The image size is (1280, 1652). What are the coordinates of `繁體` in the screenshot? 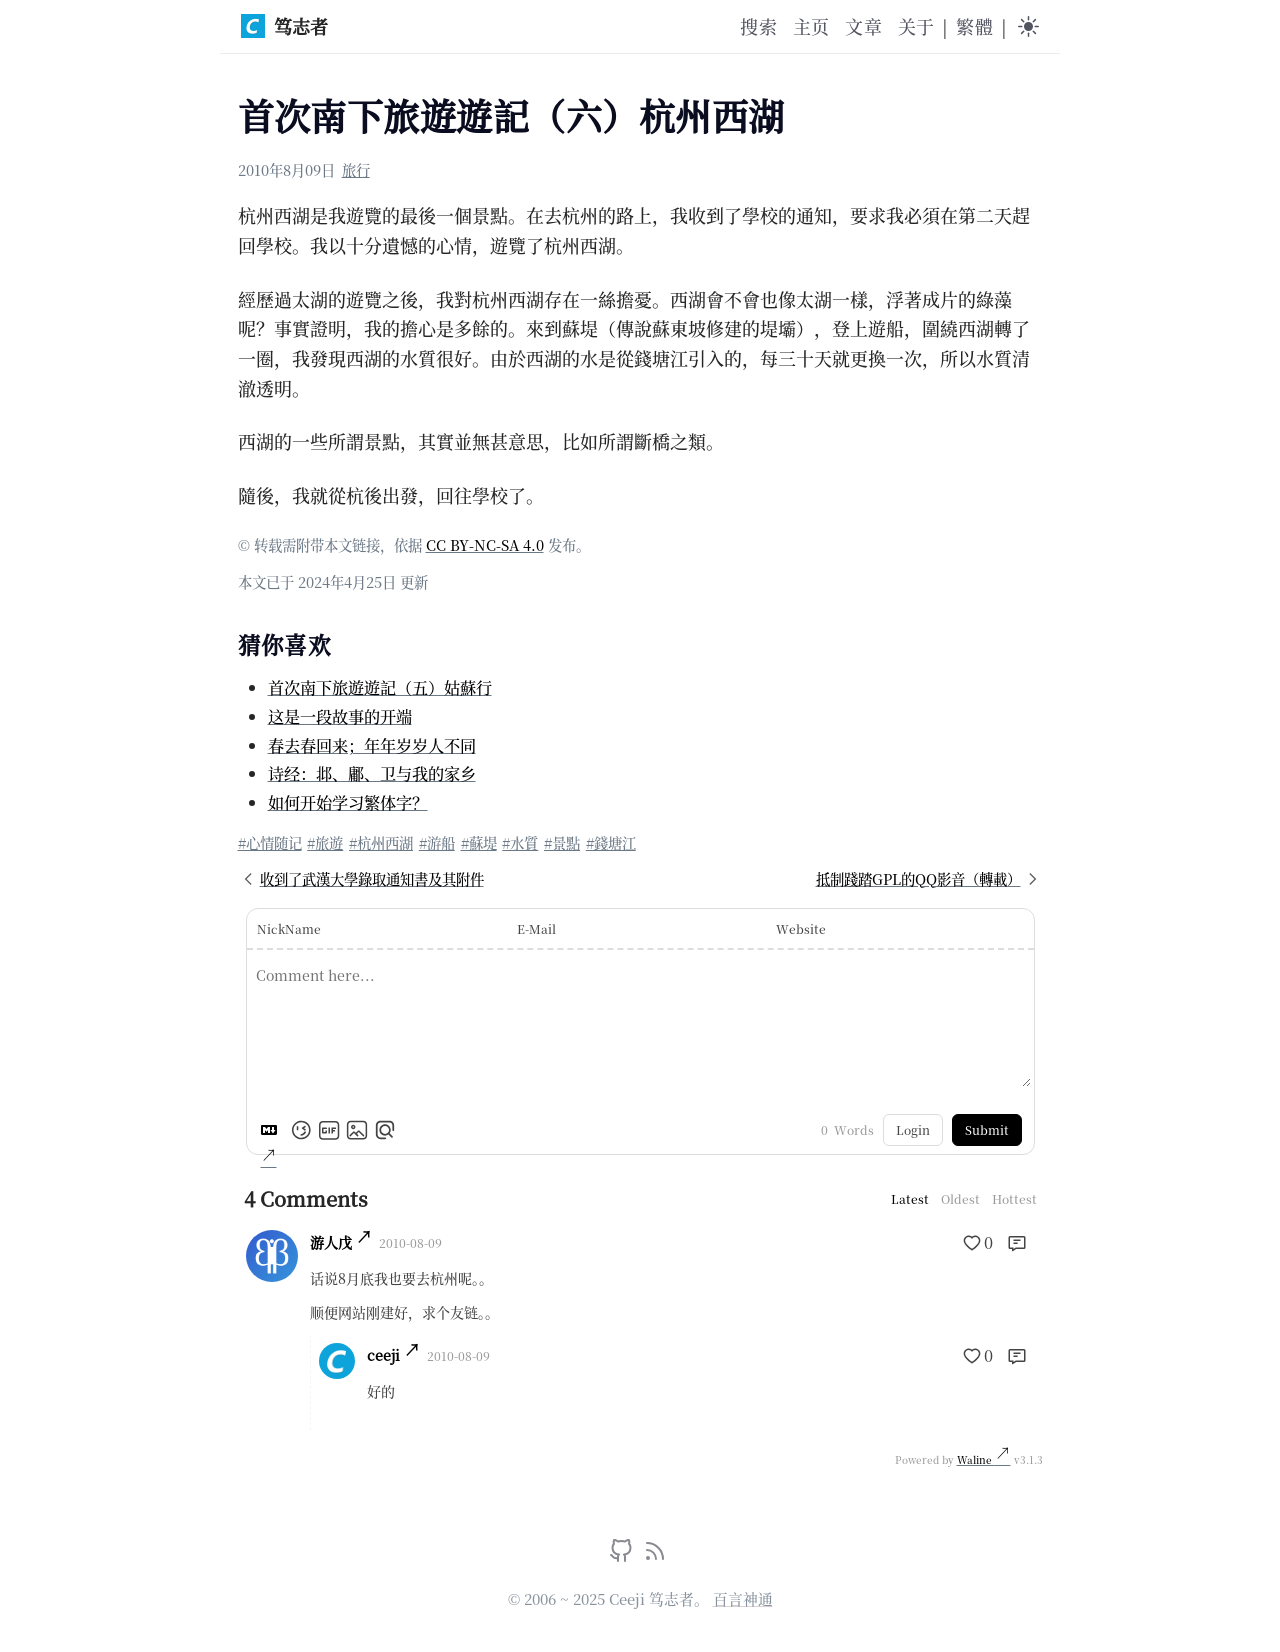 It's located at (974, 26).